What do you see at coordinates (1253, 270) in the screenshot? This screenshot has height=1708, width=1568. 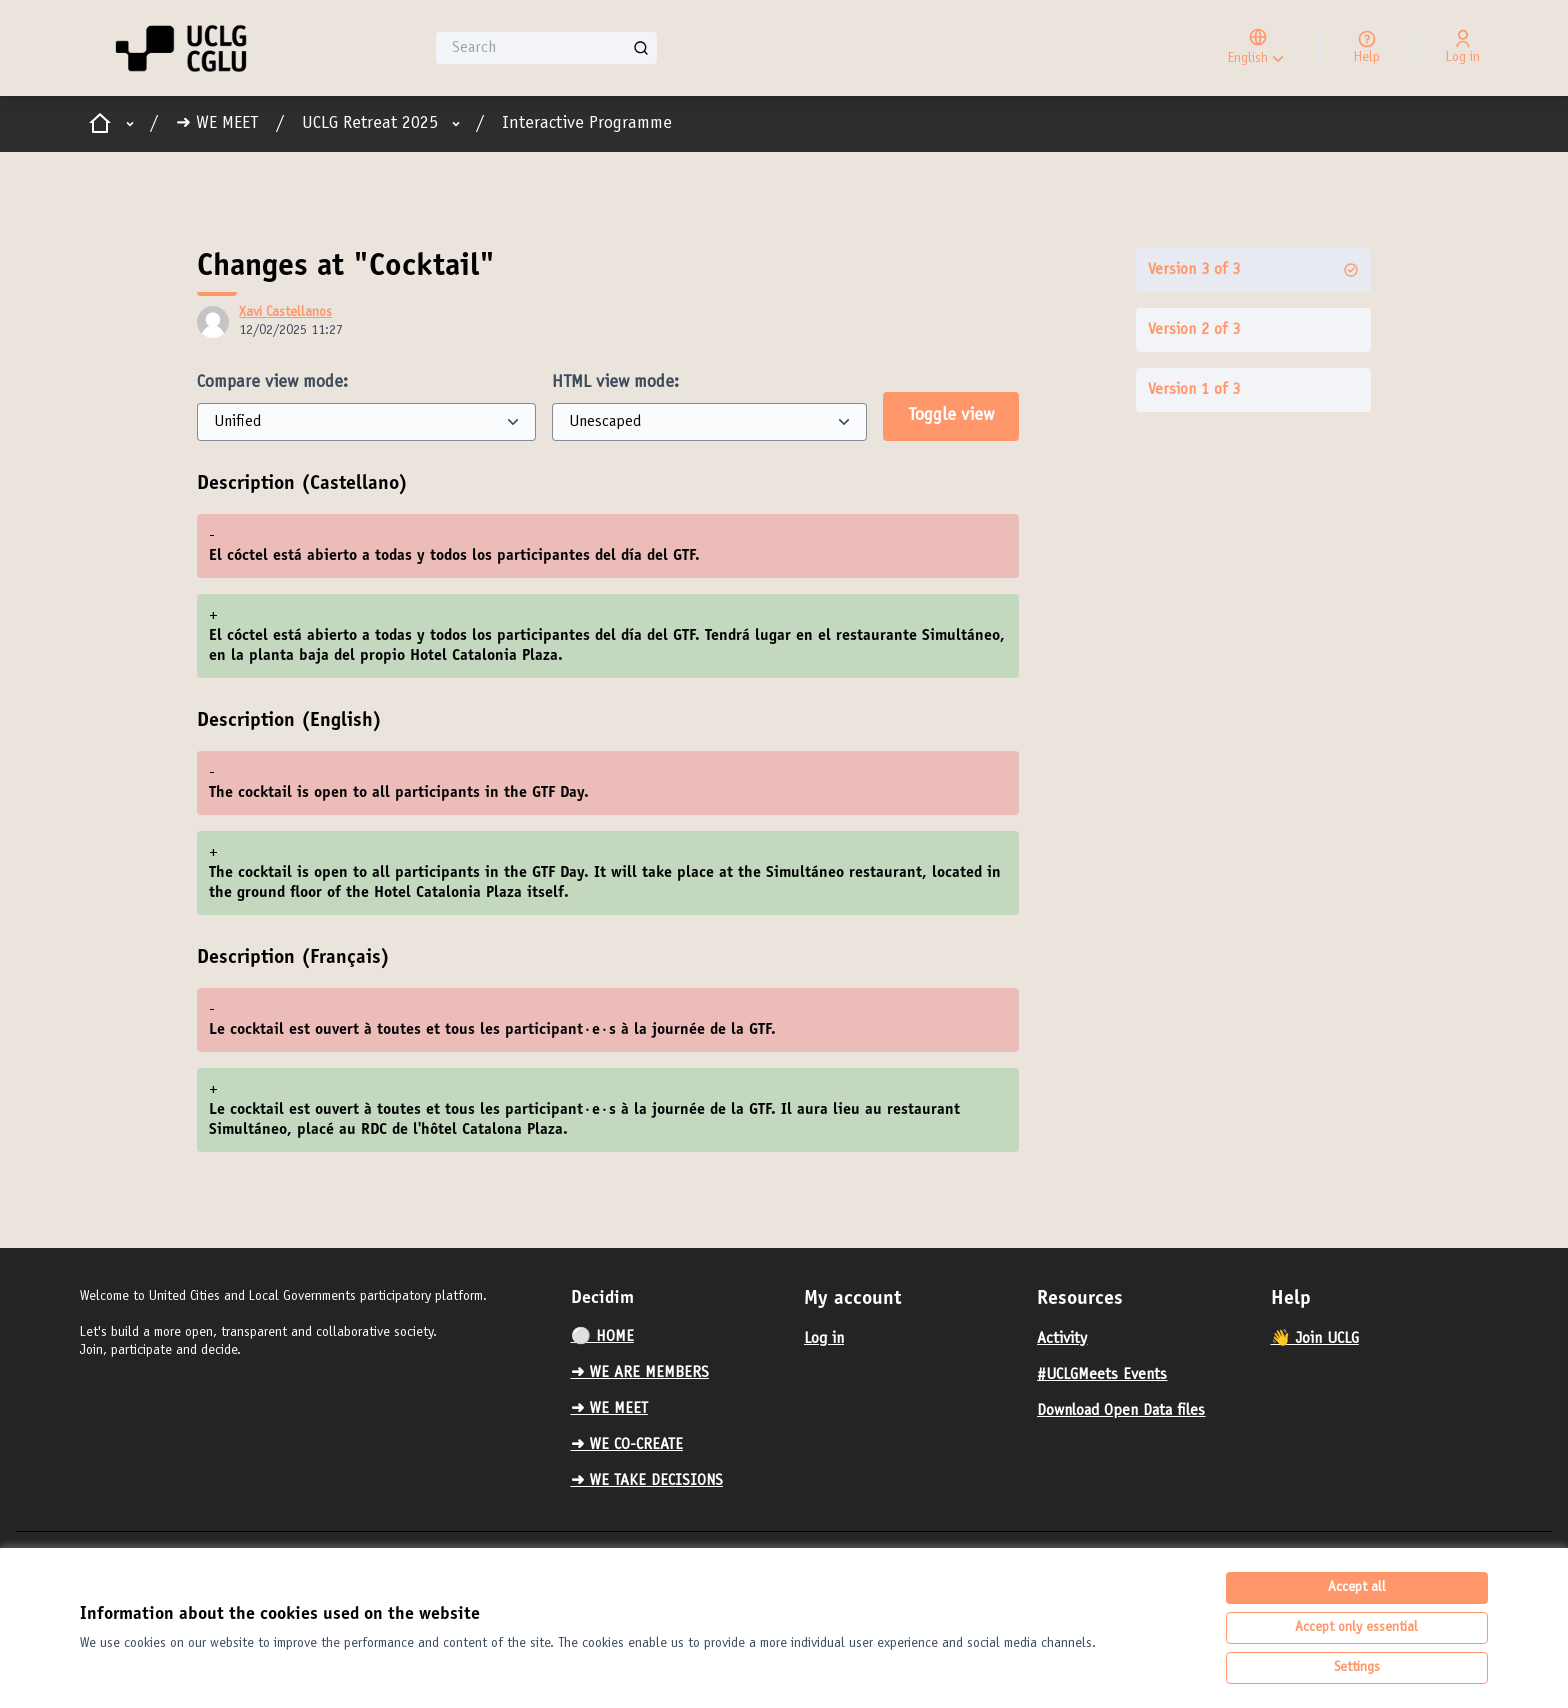 I see `Version 3 of 3` at bounding box center [1253, 270].